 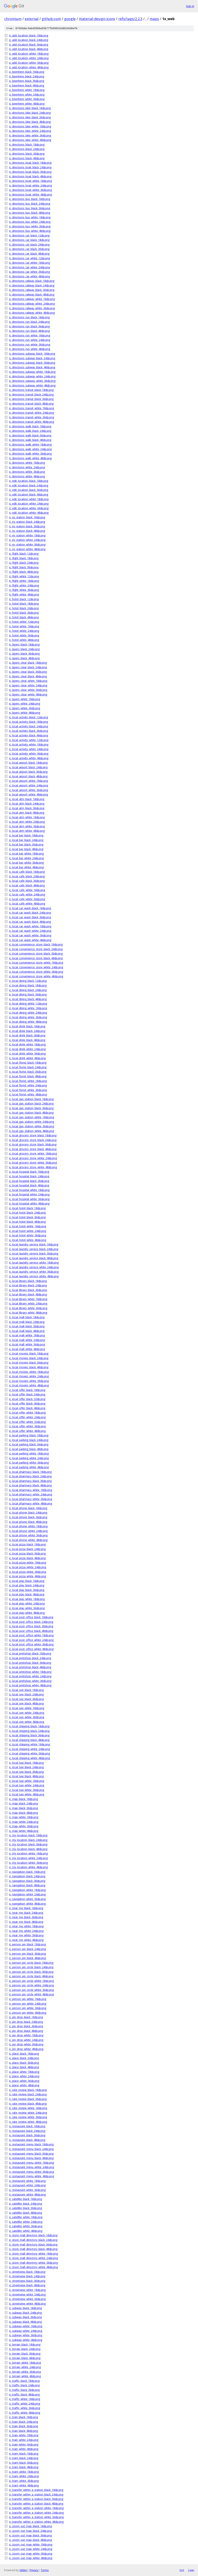 What do you see at coordinates (24, 2062) in the screenshot?
I see `ic_place_black_36dp.png` at bounding box center [24, 2062].